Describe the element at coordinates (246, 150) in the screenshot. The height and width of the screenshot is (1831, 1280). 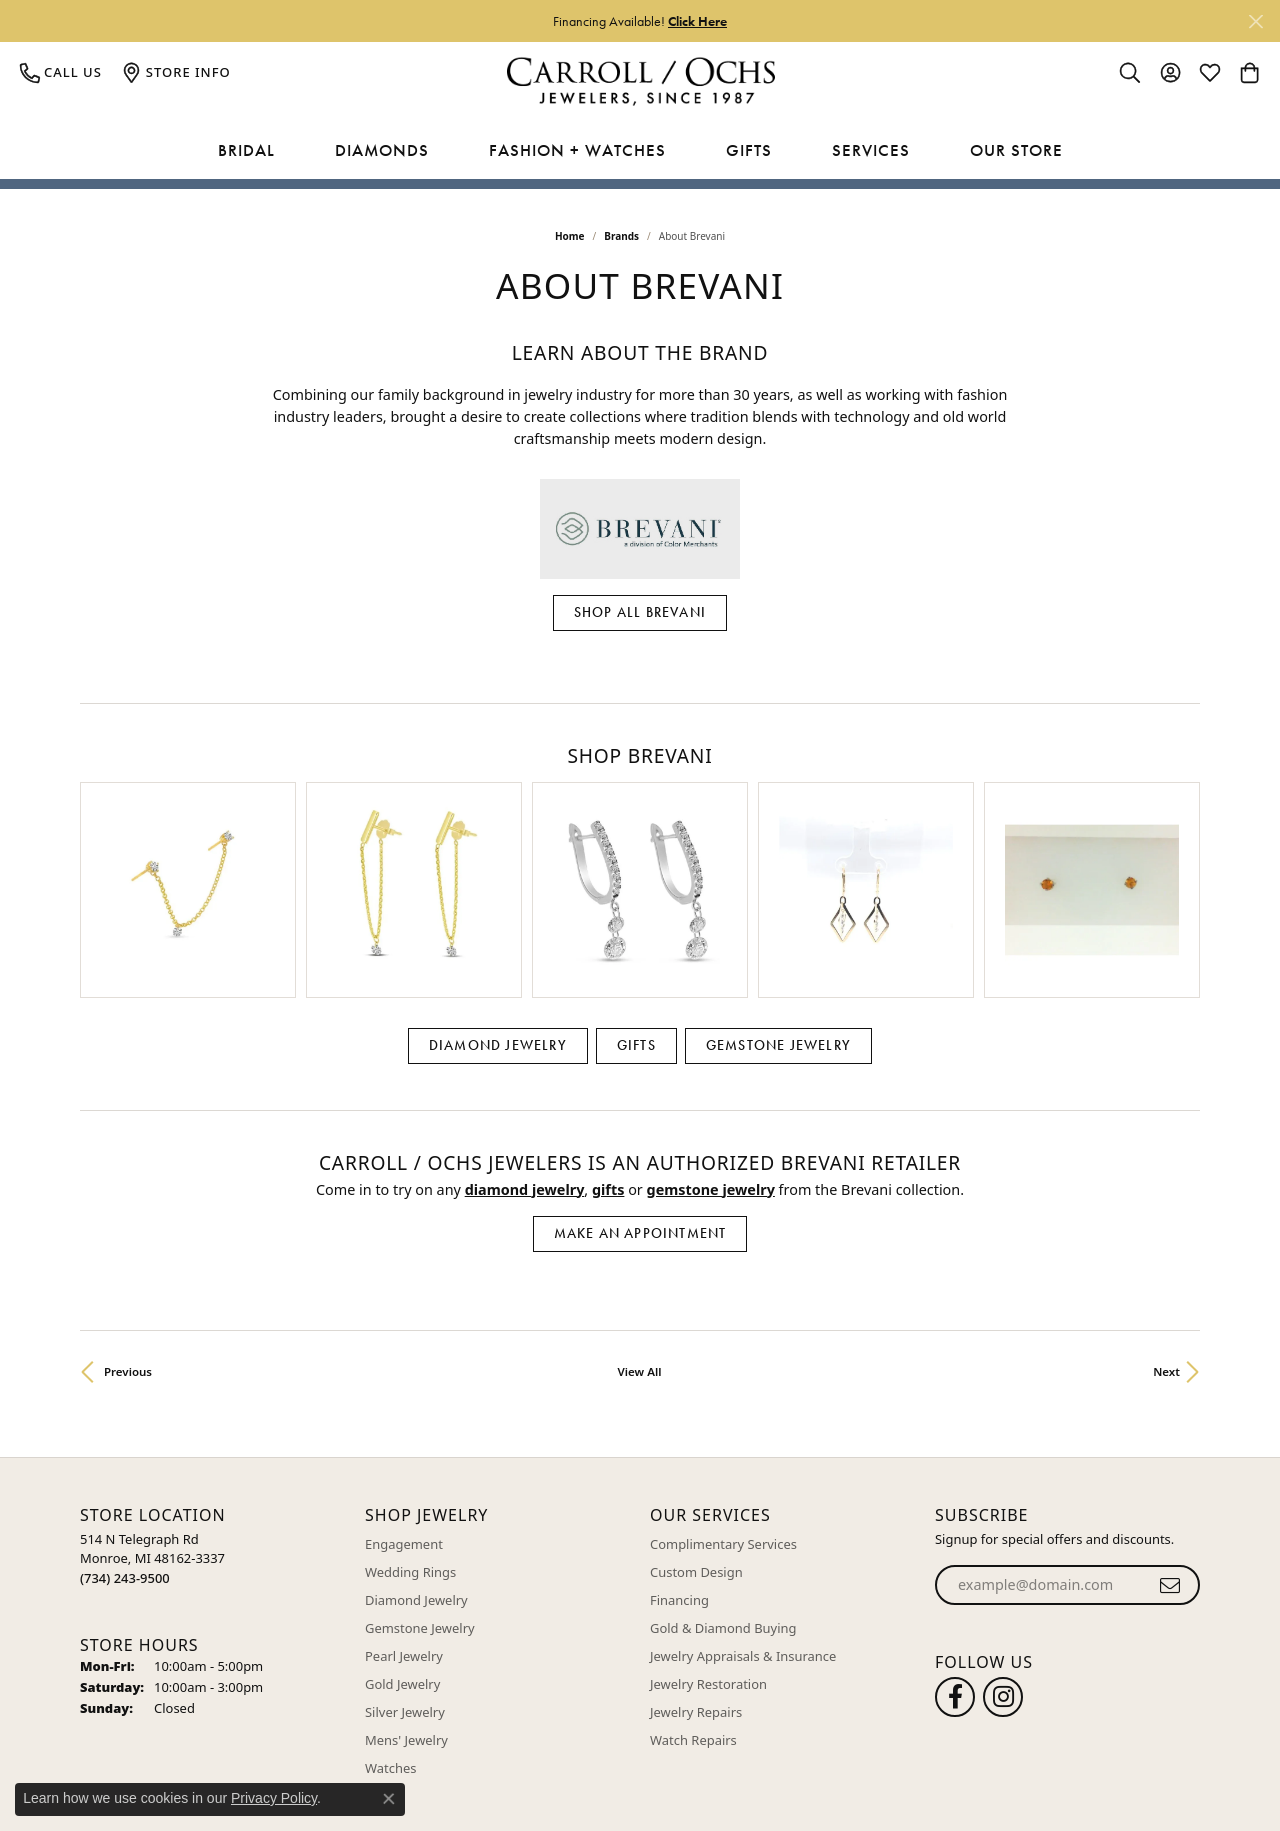
I see `Bridal` at that location.